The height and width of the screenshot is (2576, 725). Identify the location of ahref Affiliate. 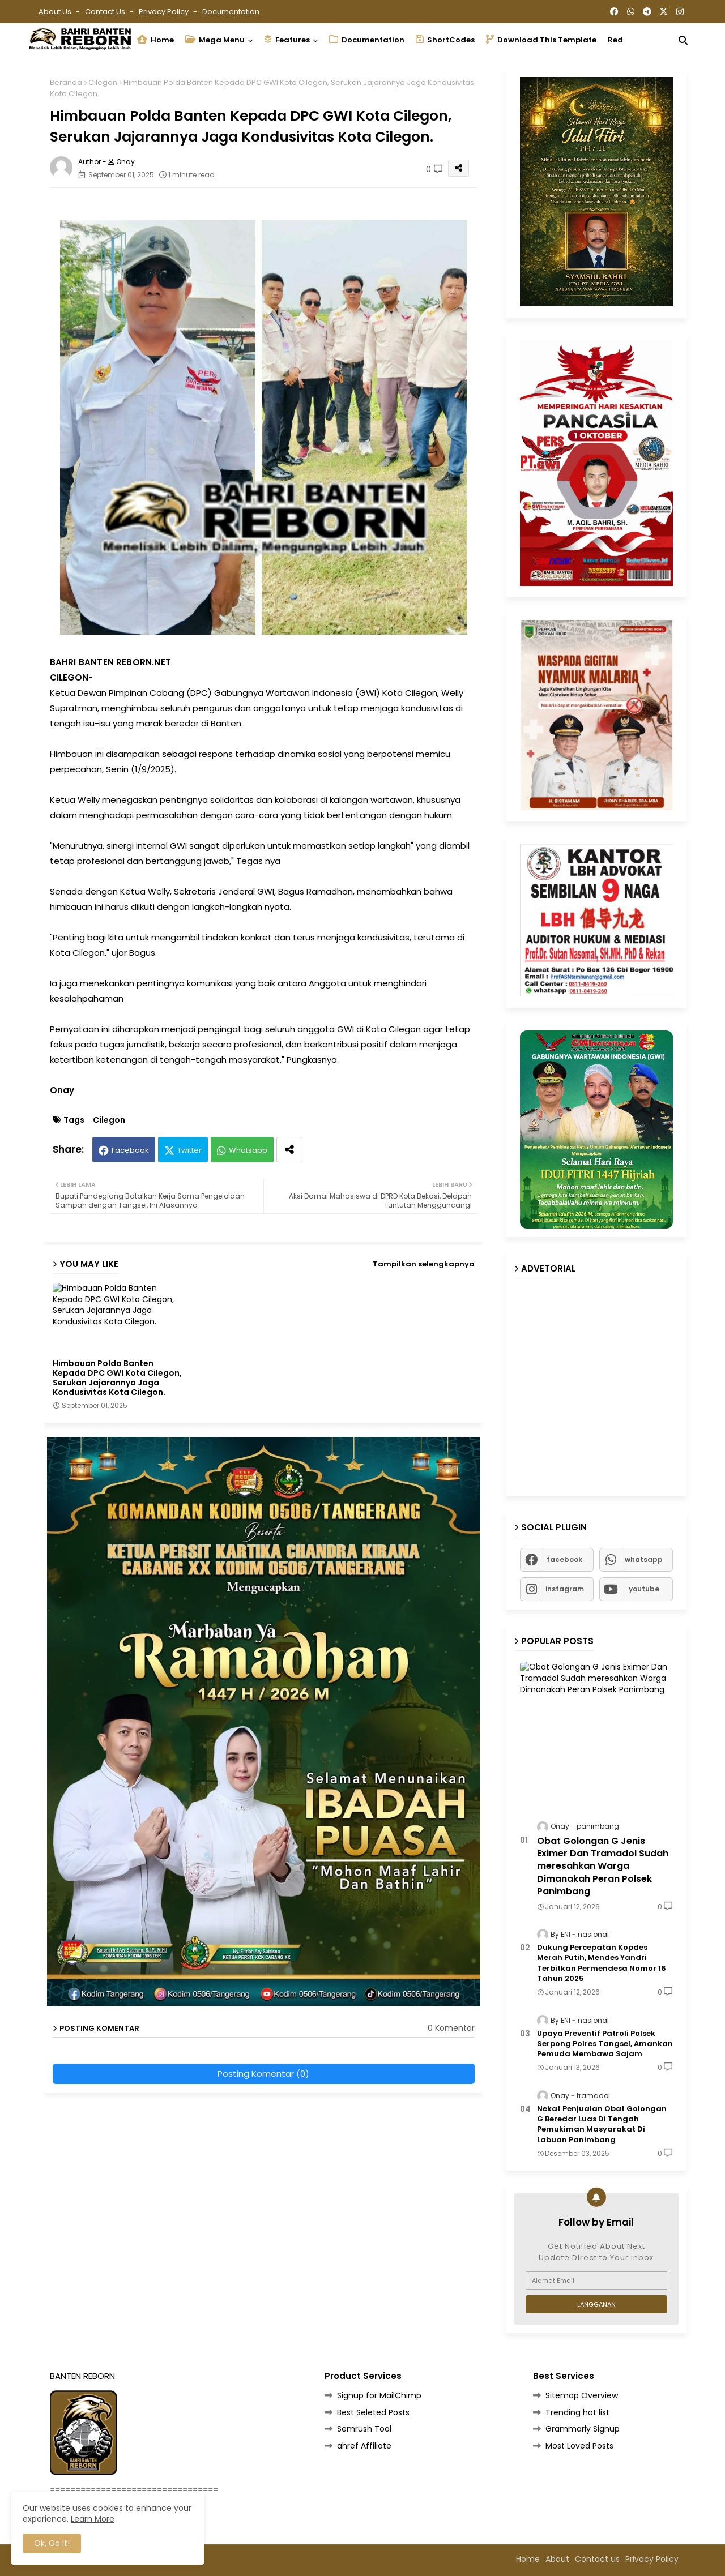
(364, 2445).